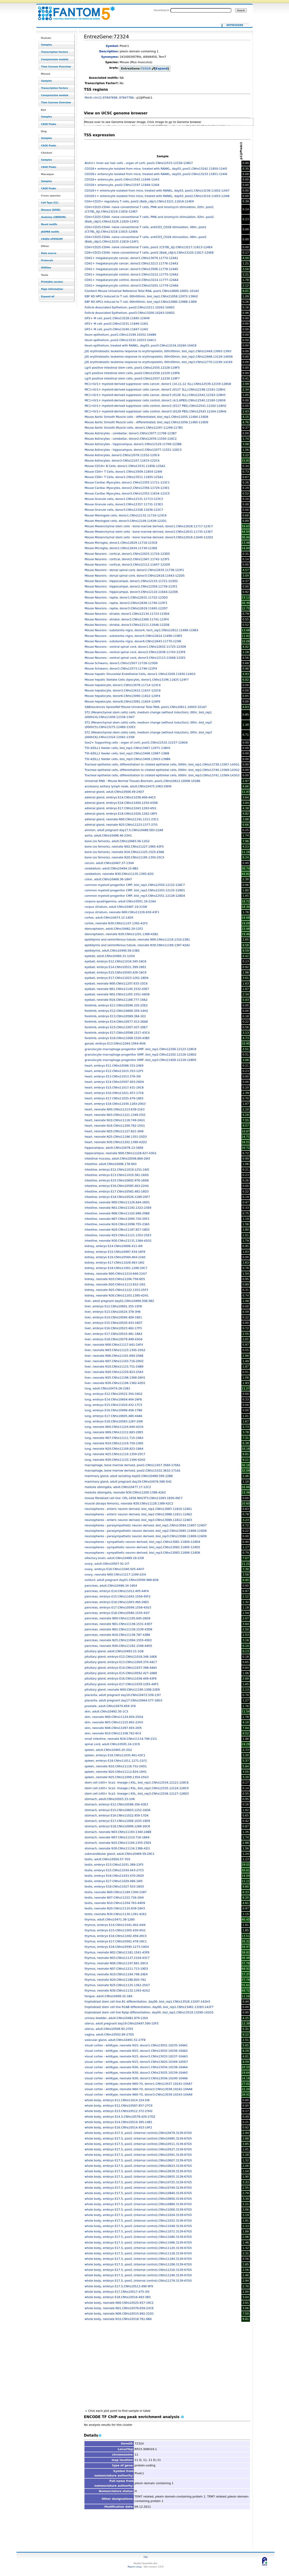 This screenshot has height=2576, width=289. Describe the element at coordinates (117, 1202) in the screenshot. I see `intestine, neonate N00.CNhs11126.644-26D1` at that location.